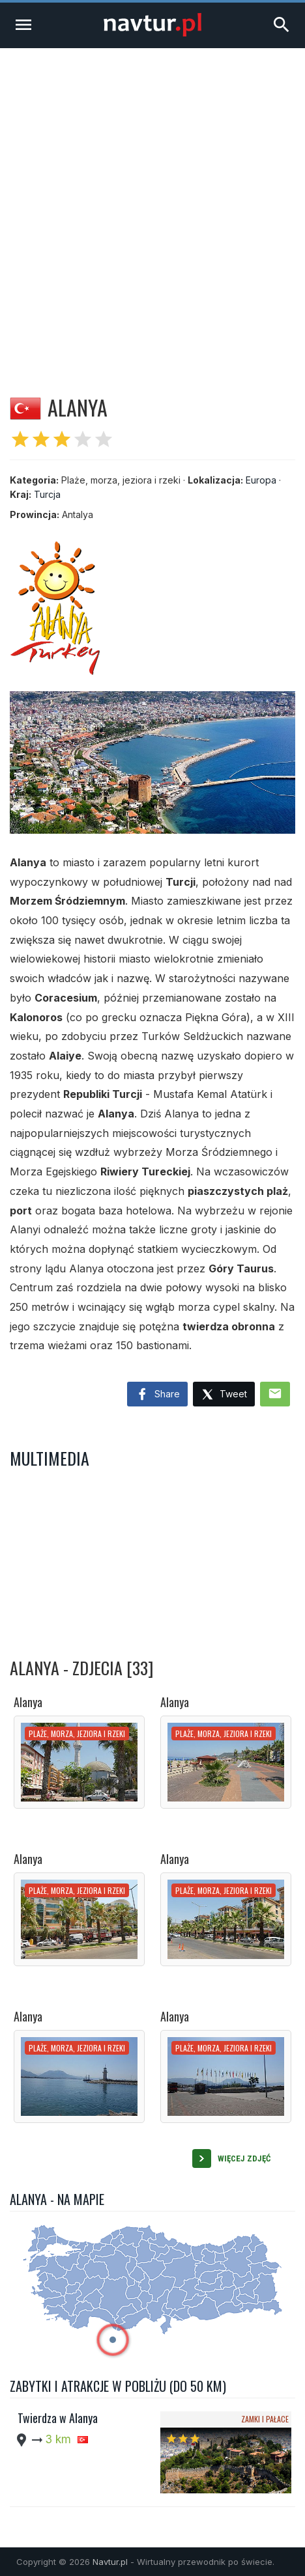 The width and height of the screenshot is (305, 2576). Describe the element at coordinates (224, 1395) in the screenshot. I see `Tweet` at that location.